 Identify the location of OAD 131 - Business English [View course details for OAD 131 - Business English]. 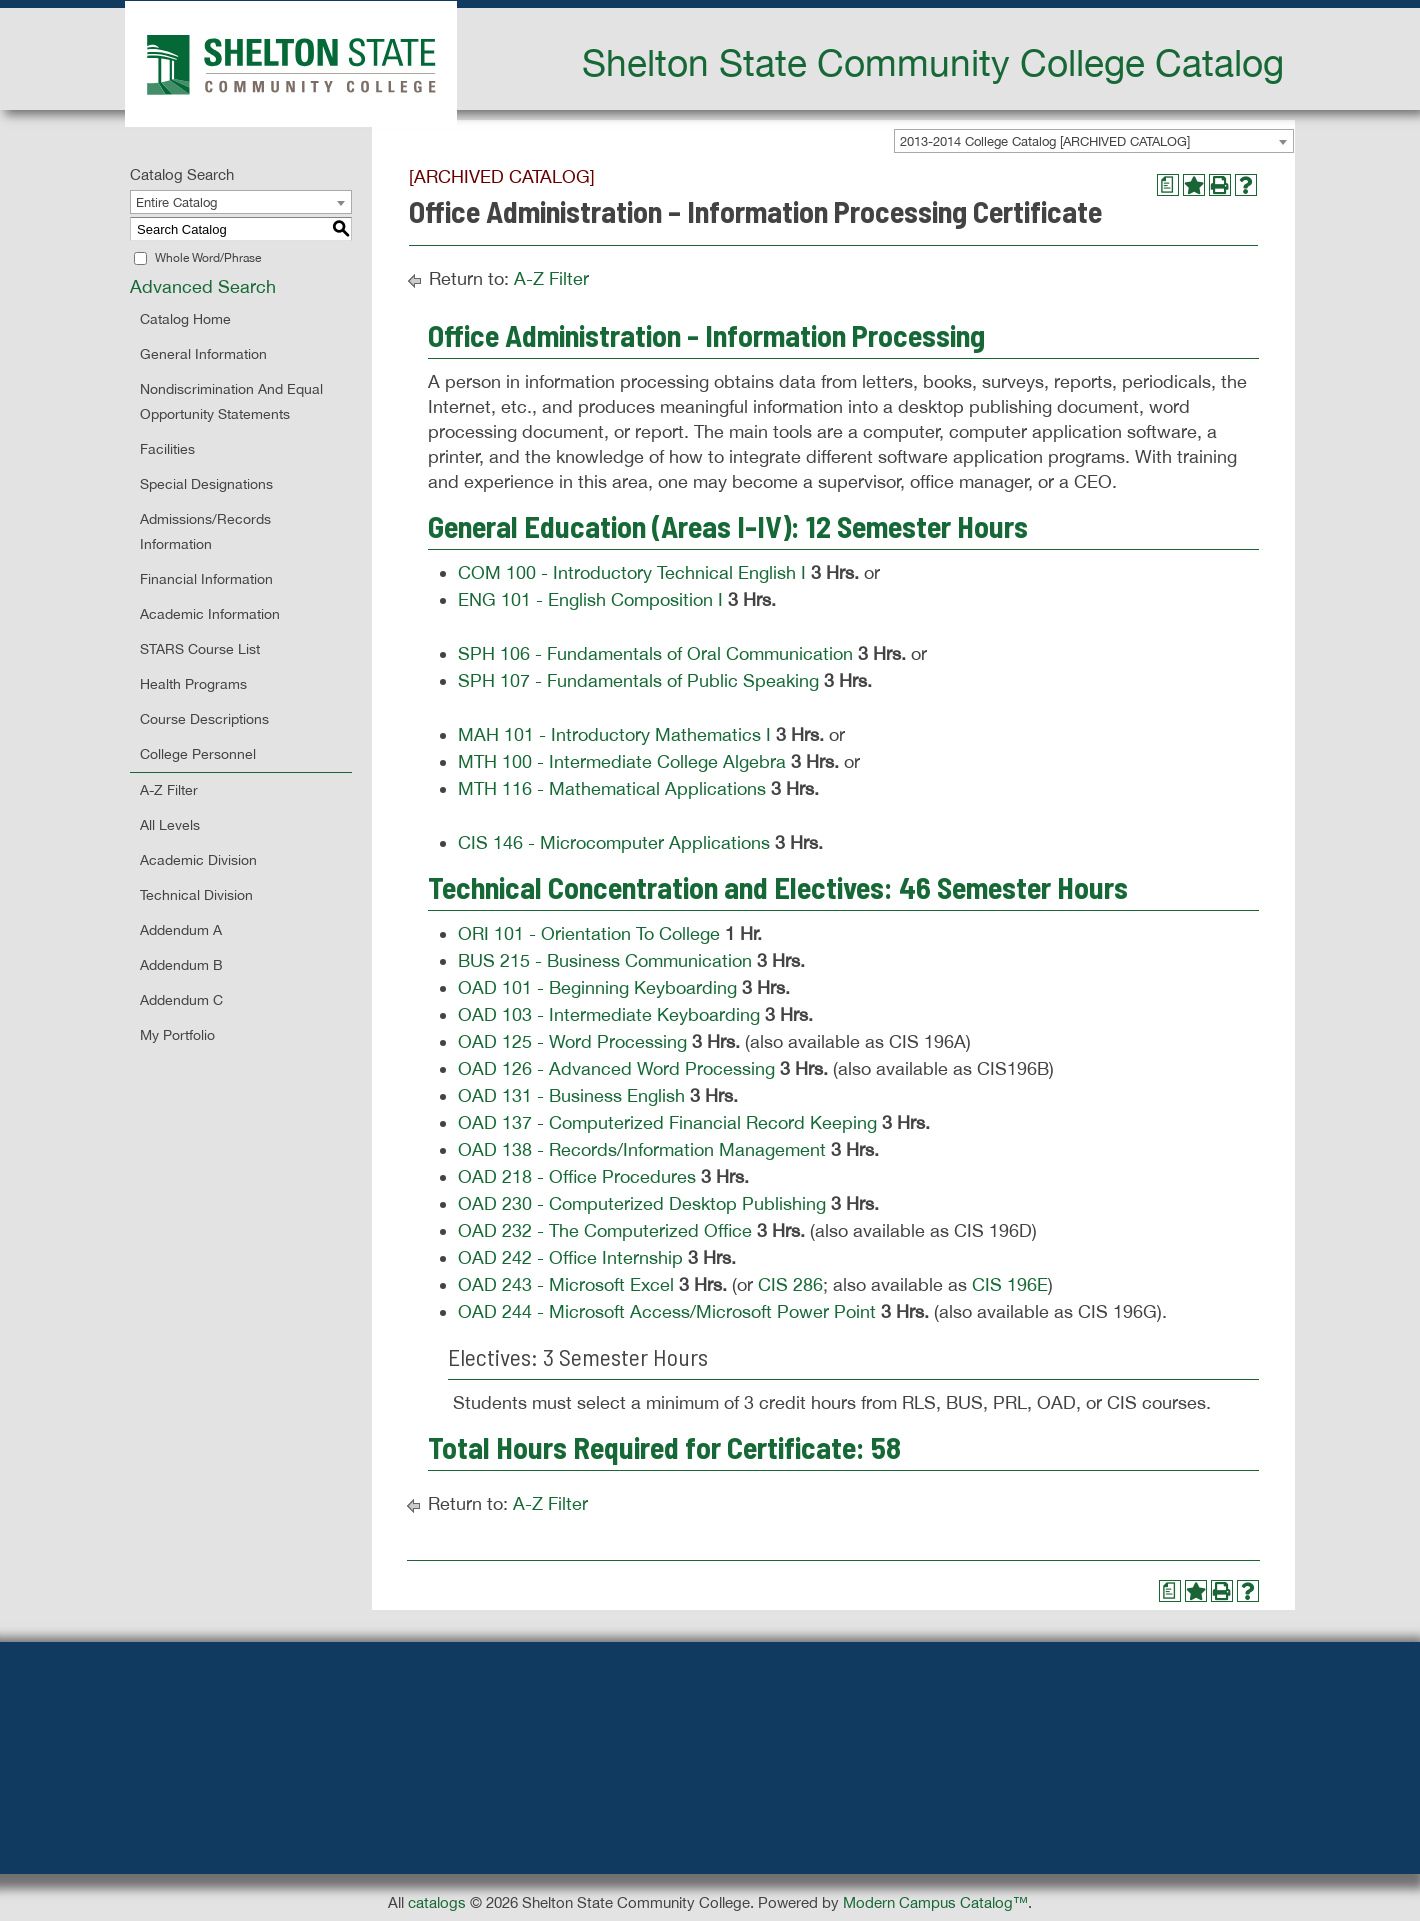
(571, 1095).